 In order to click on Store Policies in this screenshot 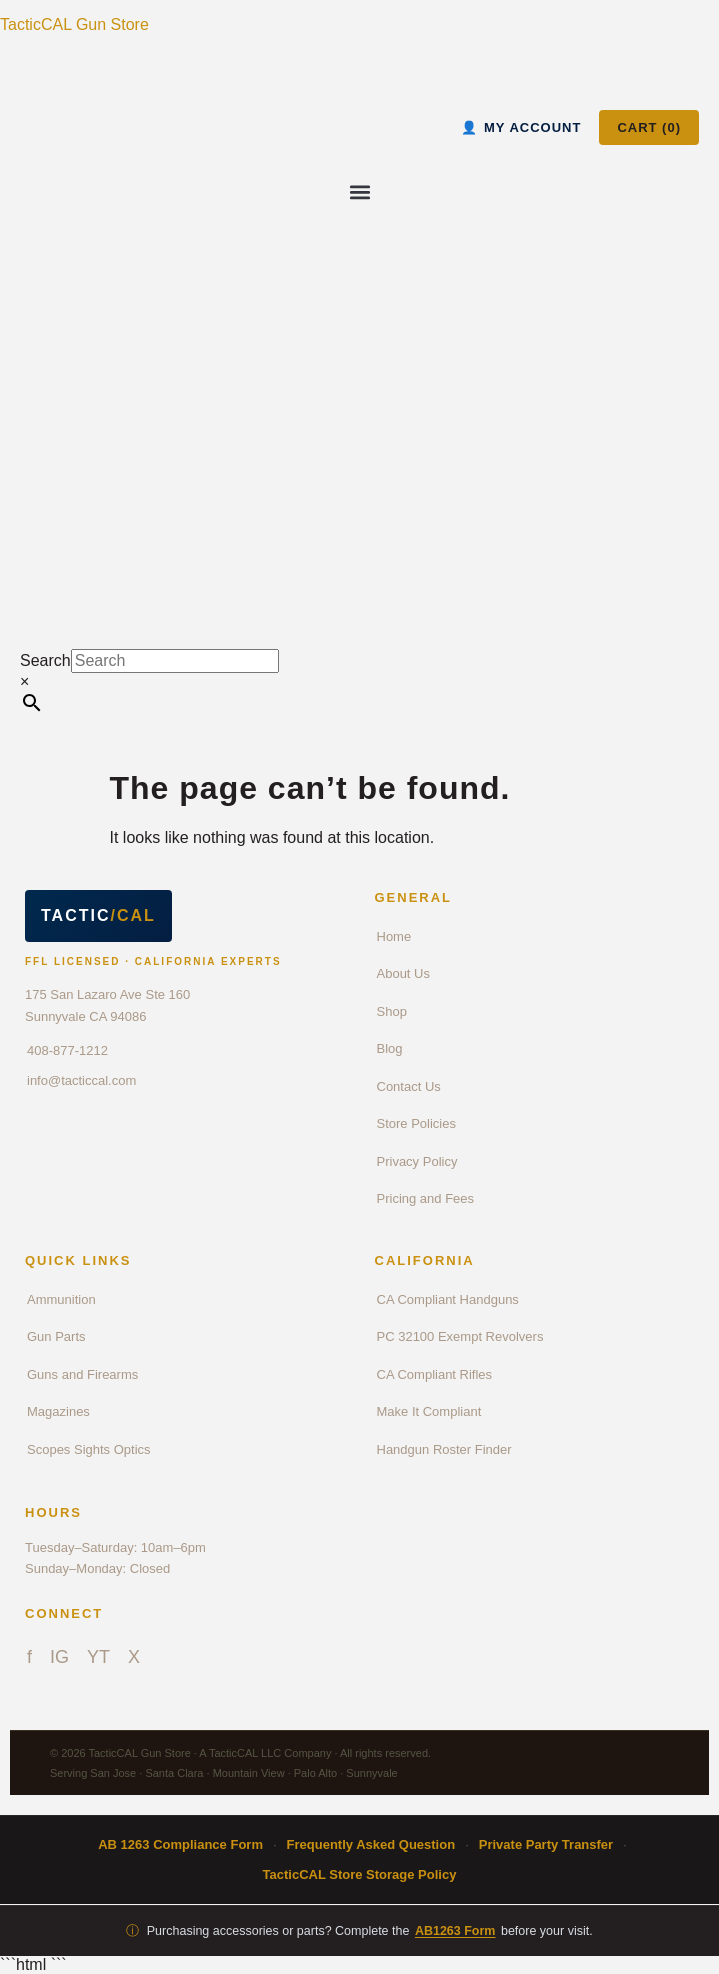, I will do `click(416, 1123)`.